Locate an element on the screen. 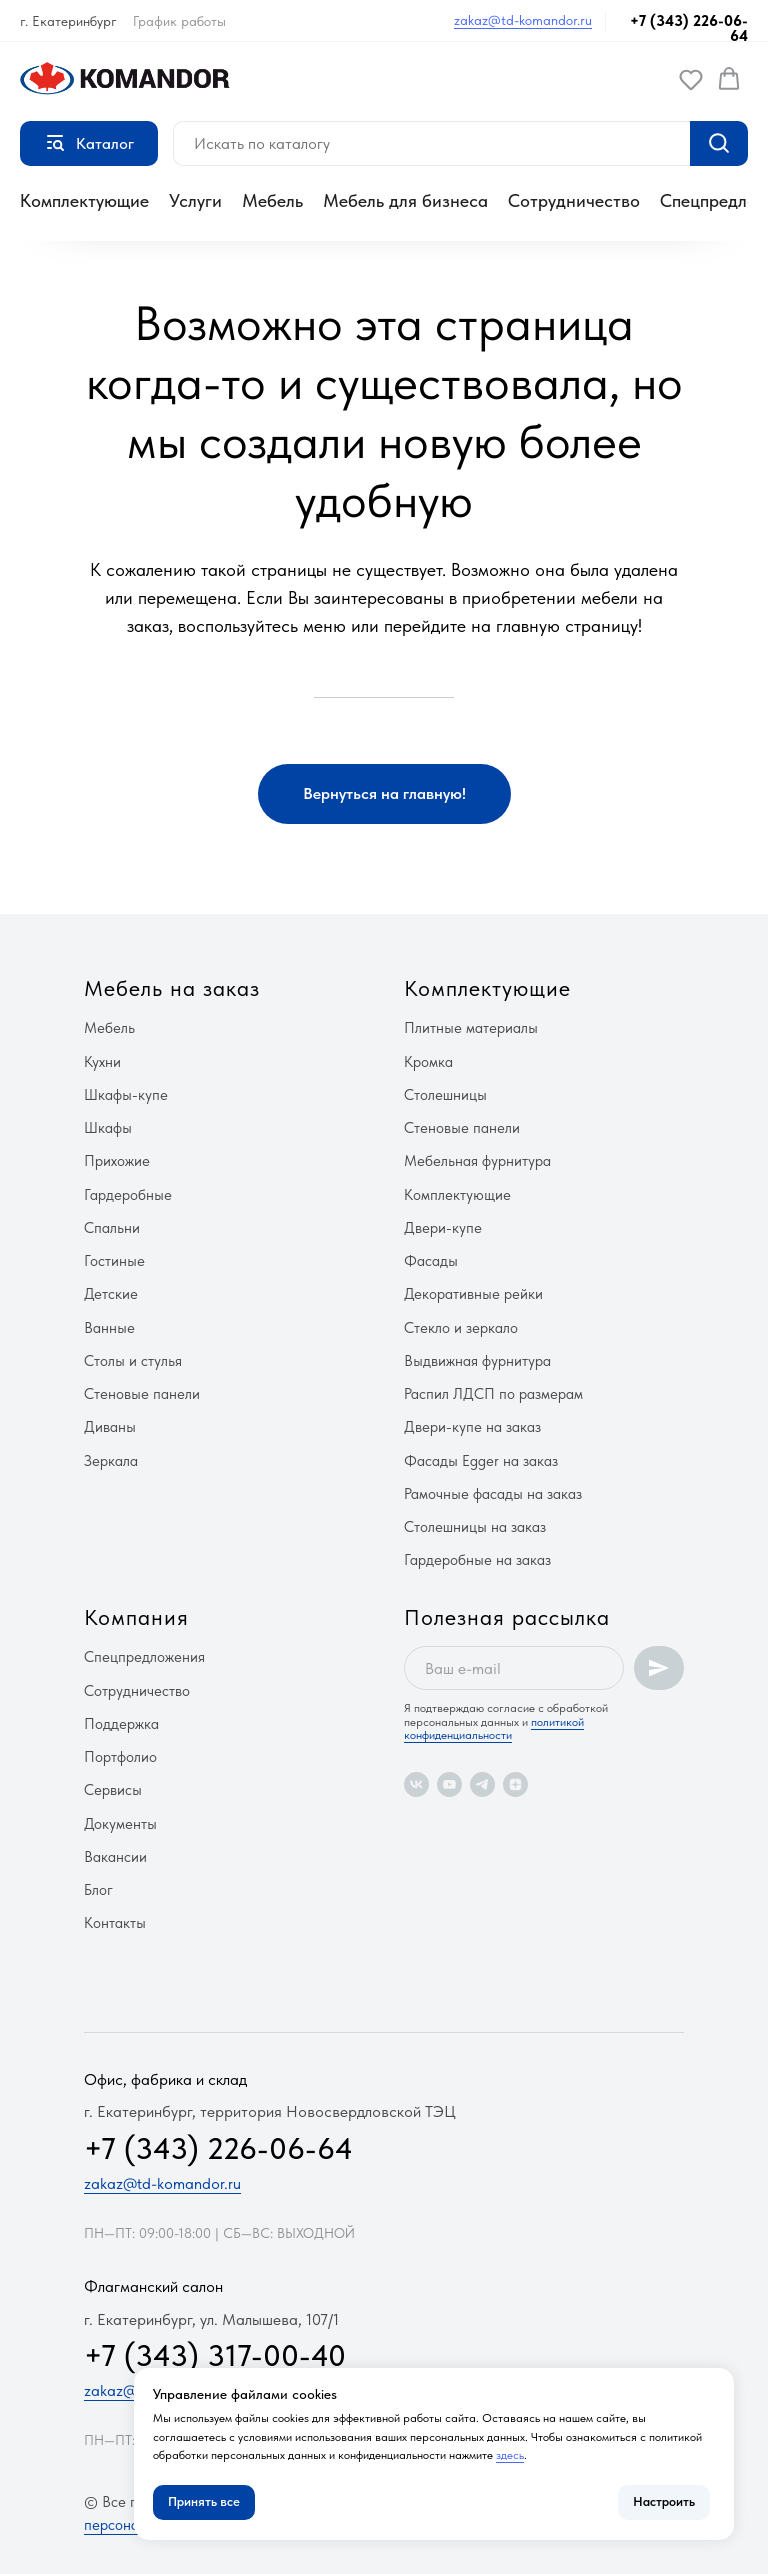 The width and height of the screenshot is (768, 2574). Комплектующие is located at coordinates (84, 200).